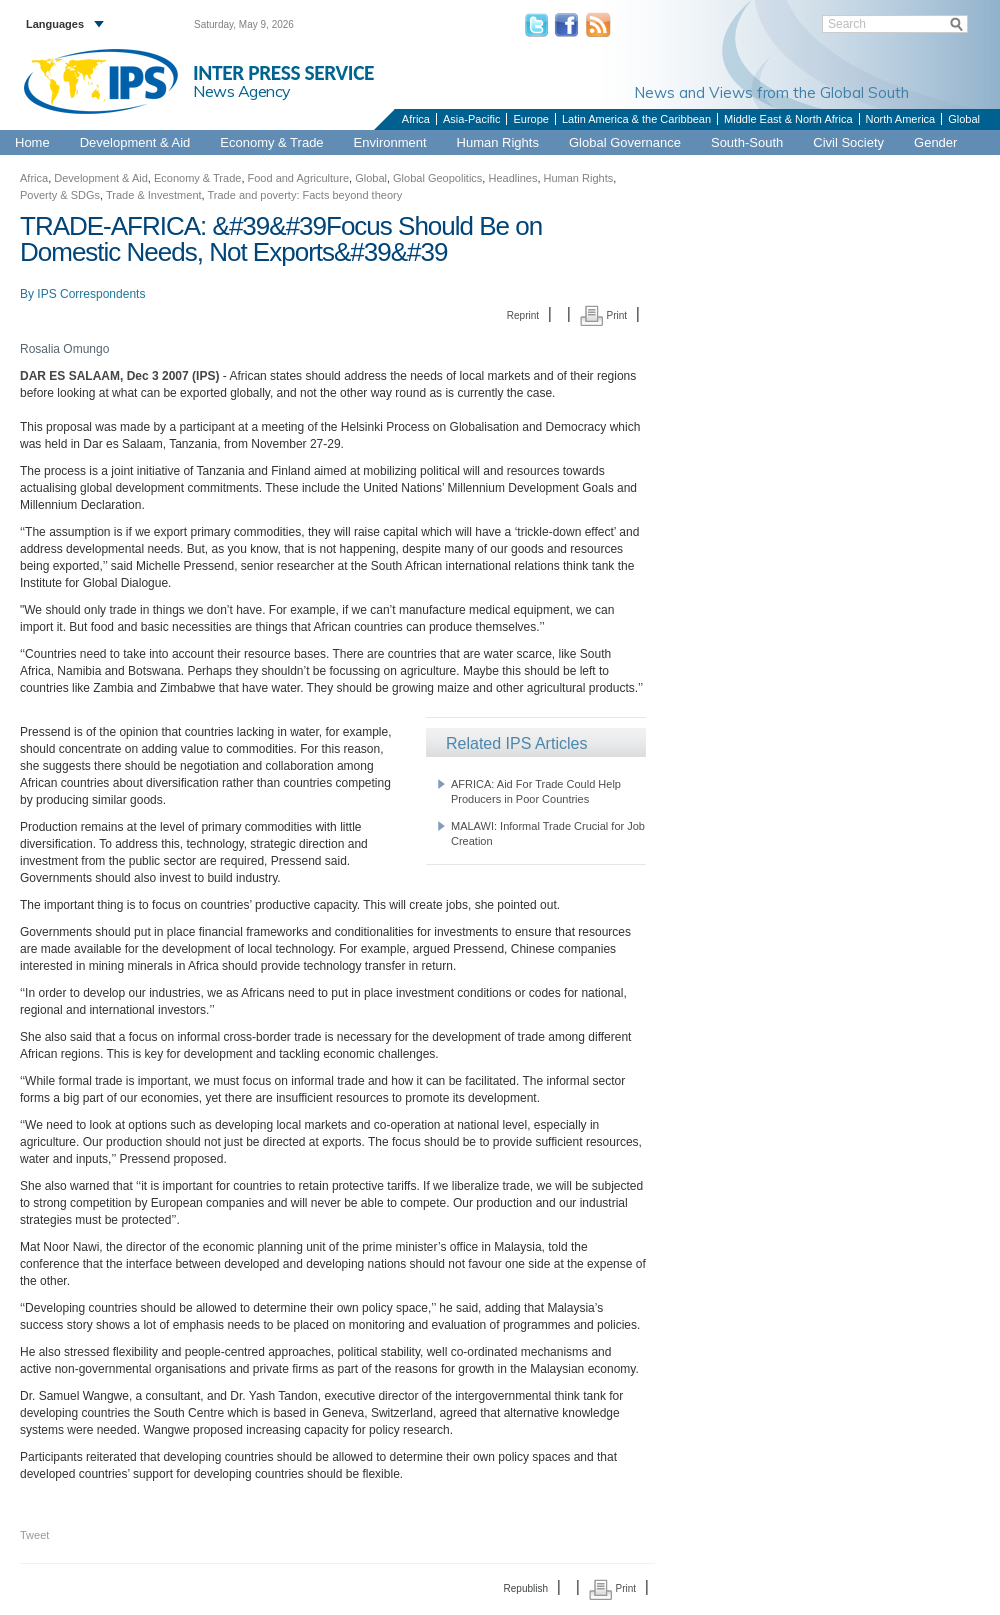 The image size is (1000, 1615). I want to click on Human Rights, so click(498, 142).